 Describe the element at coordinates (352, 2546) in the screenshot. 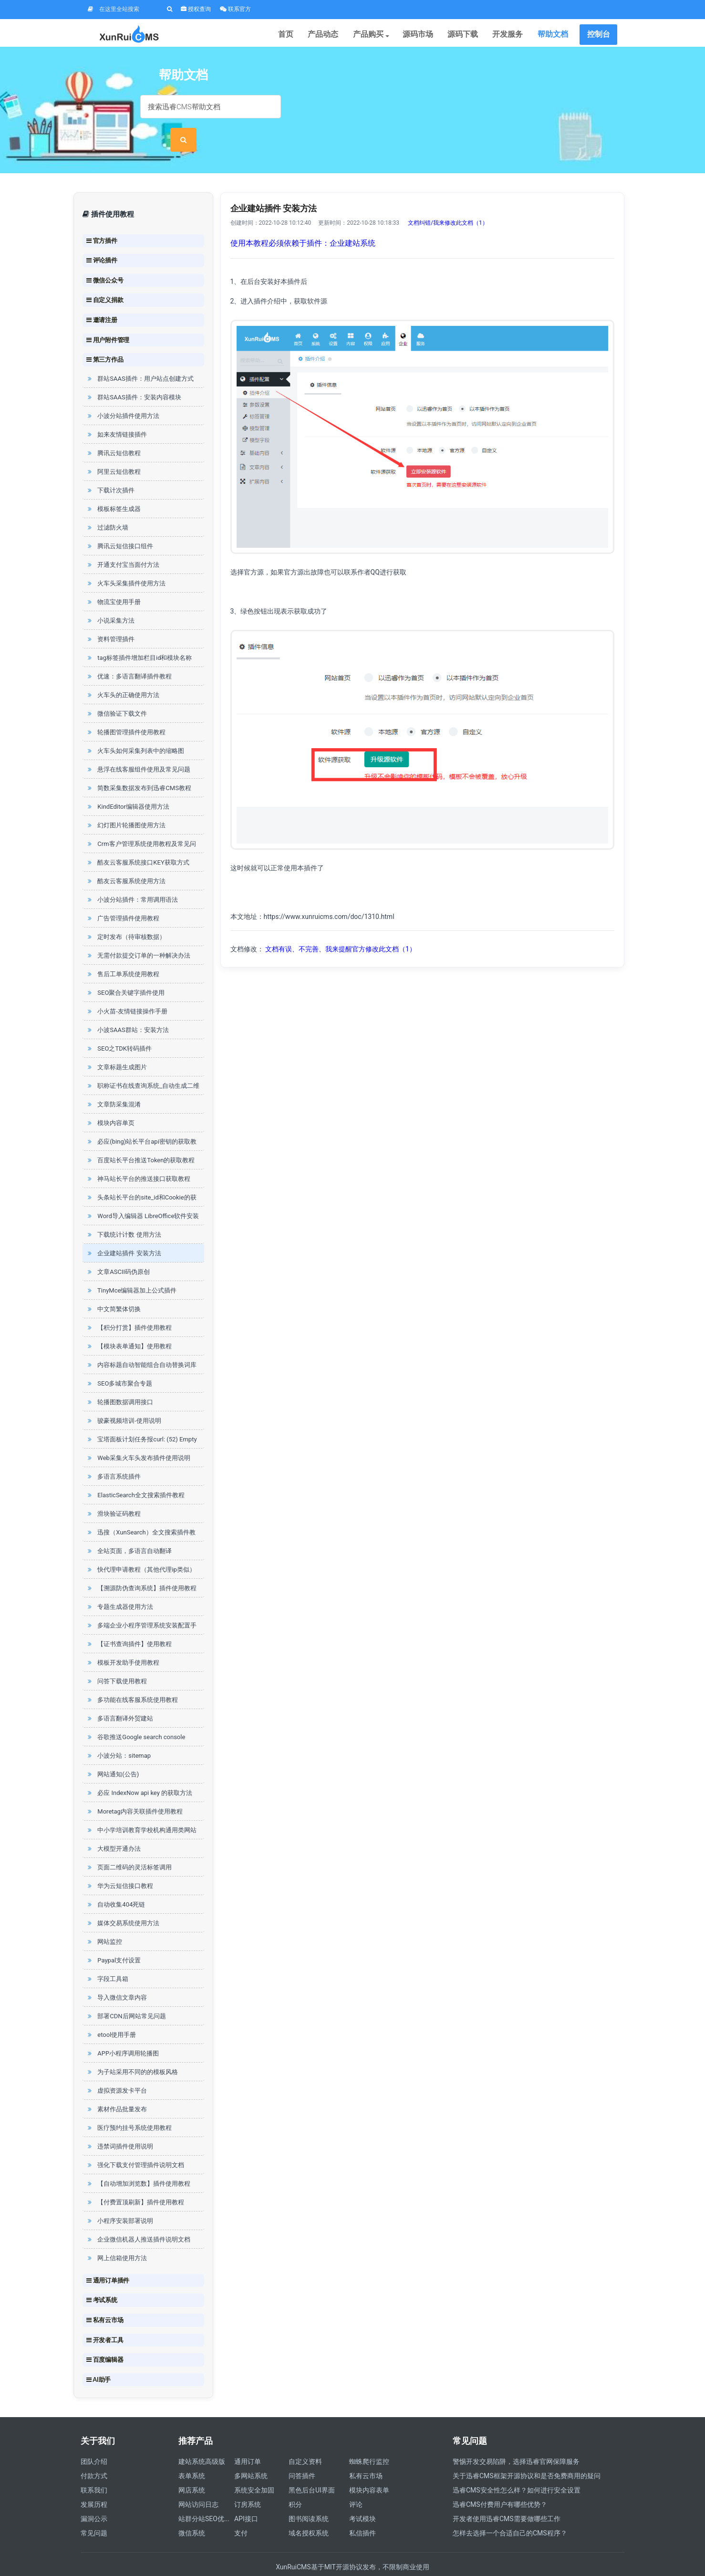

I see `XunRuiCMS基于MIT开源协议发布，不限制商业使用` at that location.